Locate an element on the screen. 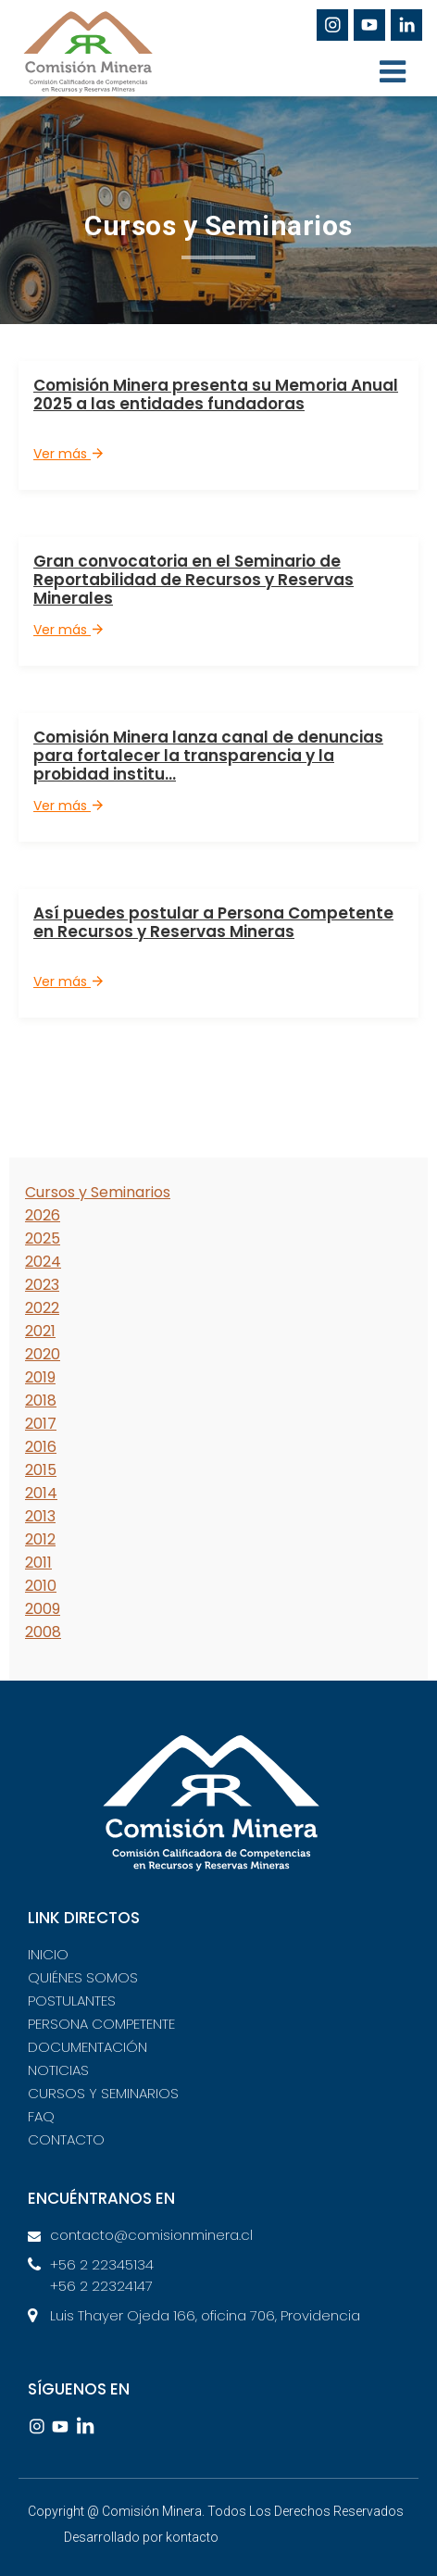 The image size is (437, 2576). 2024 is located at coordinates (43, 1261).